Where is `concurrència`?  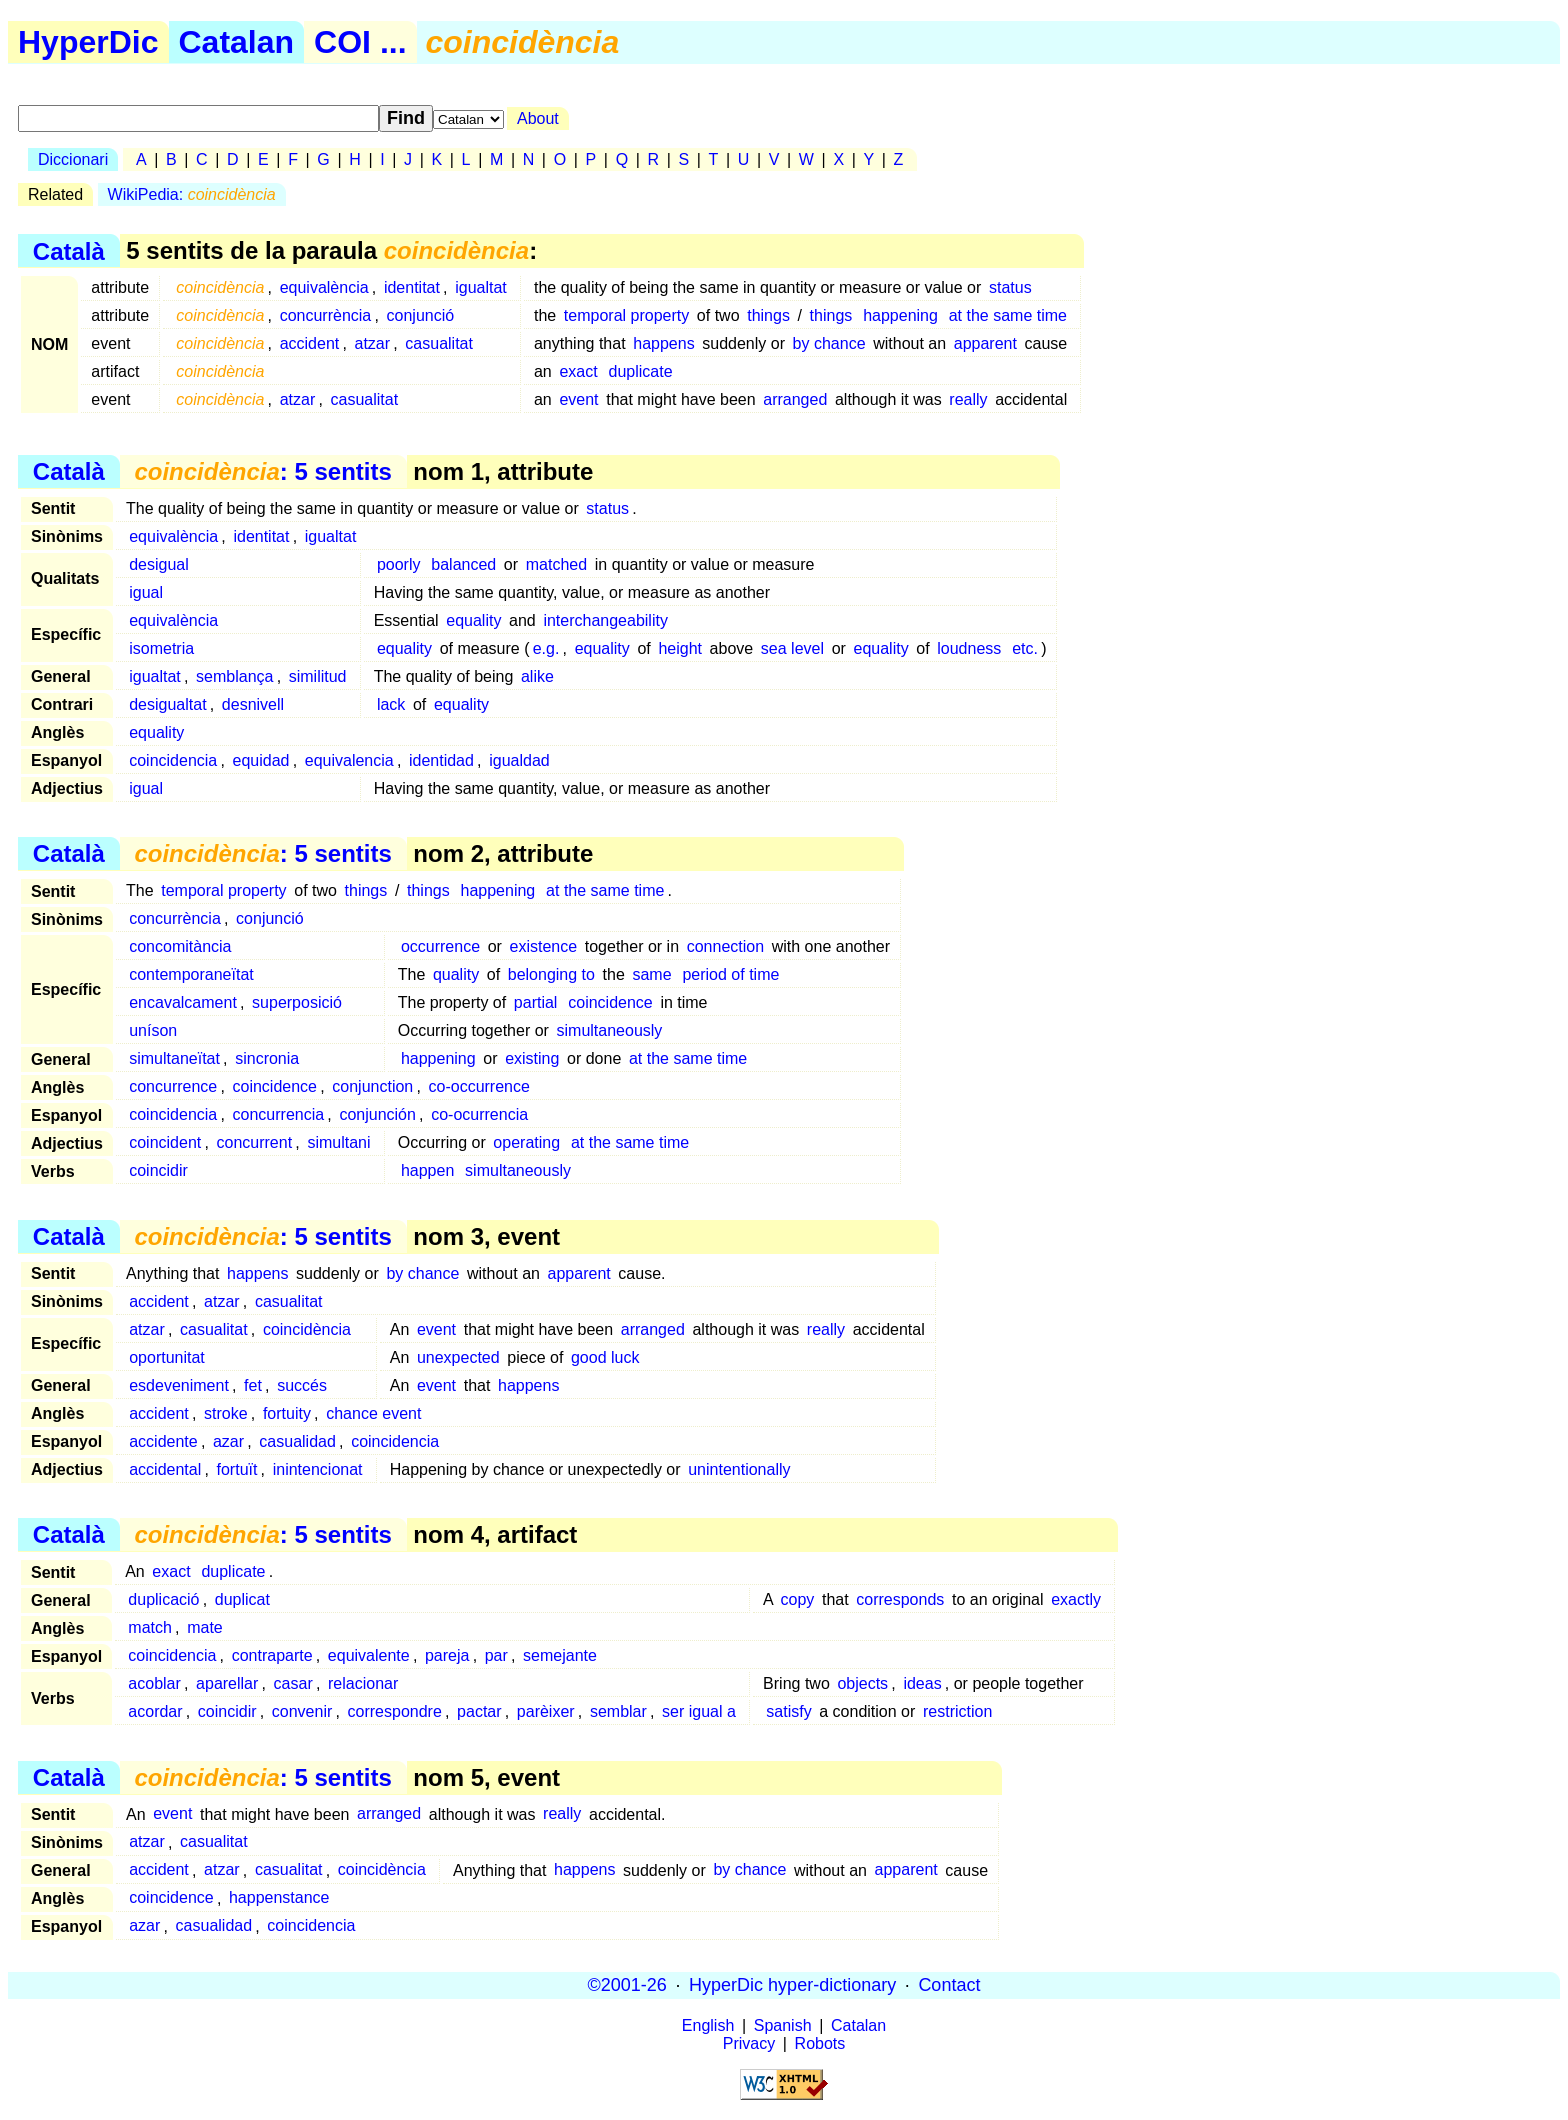 concurrència is located at coordinates (326, 315).